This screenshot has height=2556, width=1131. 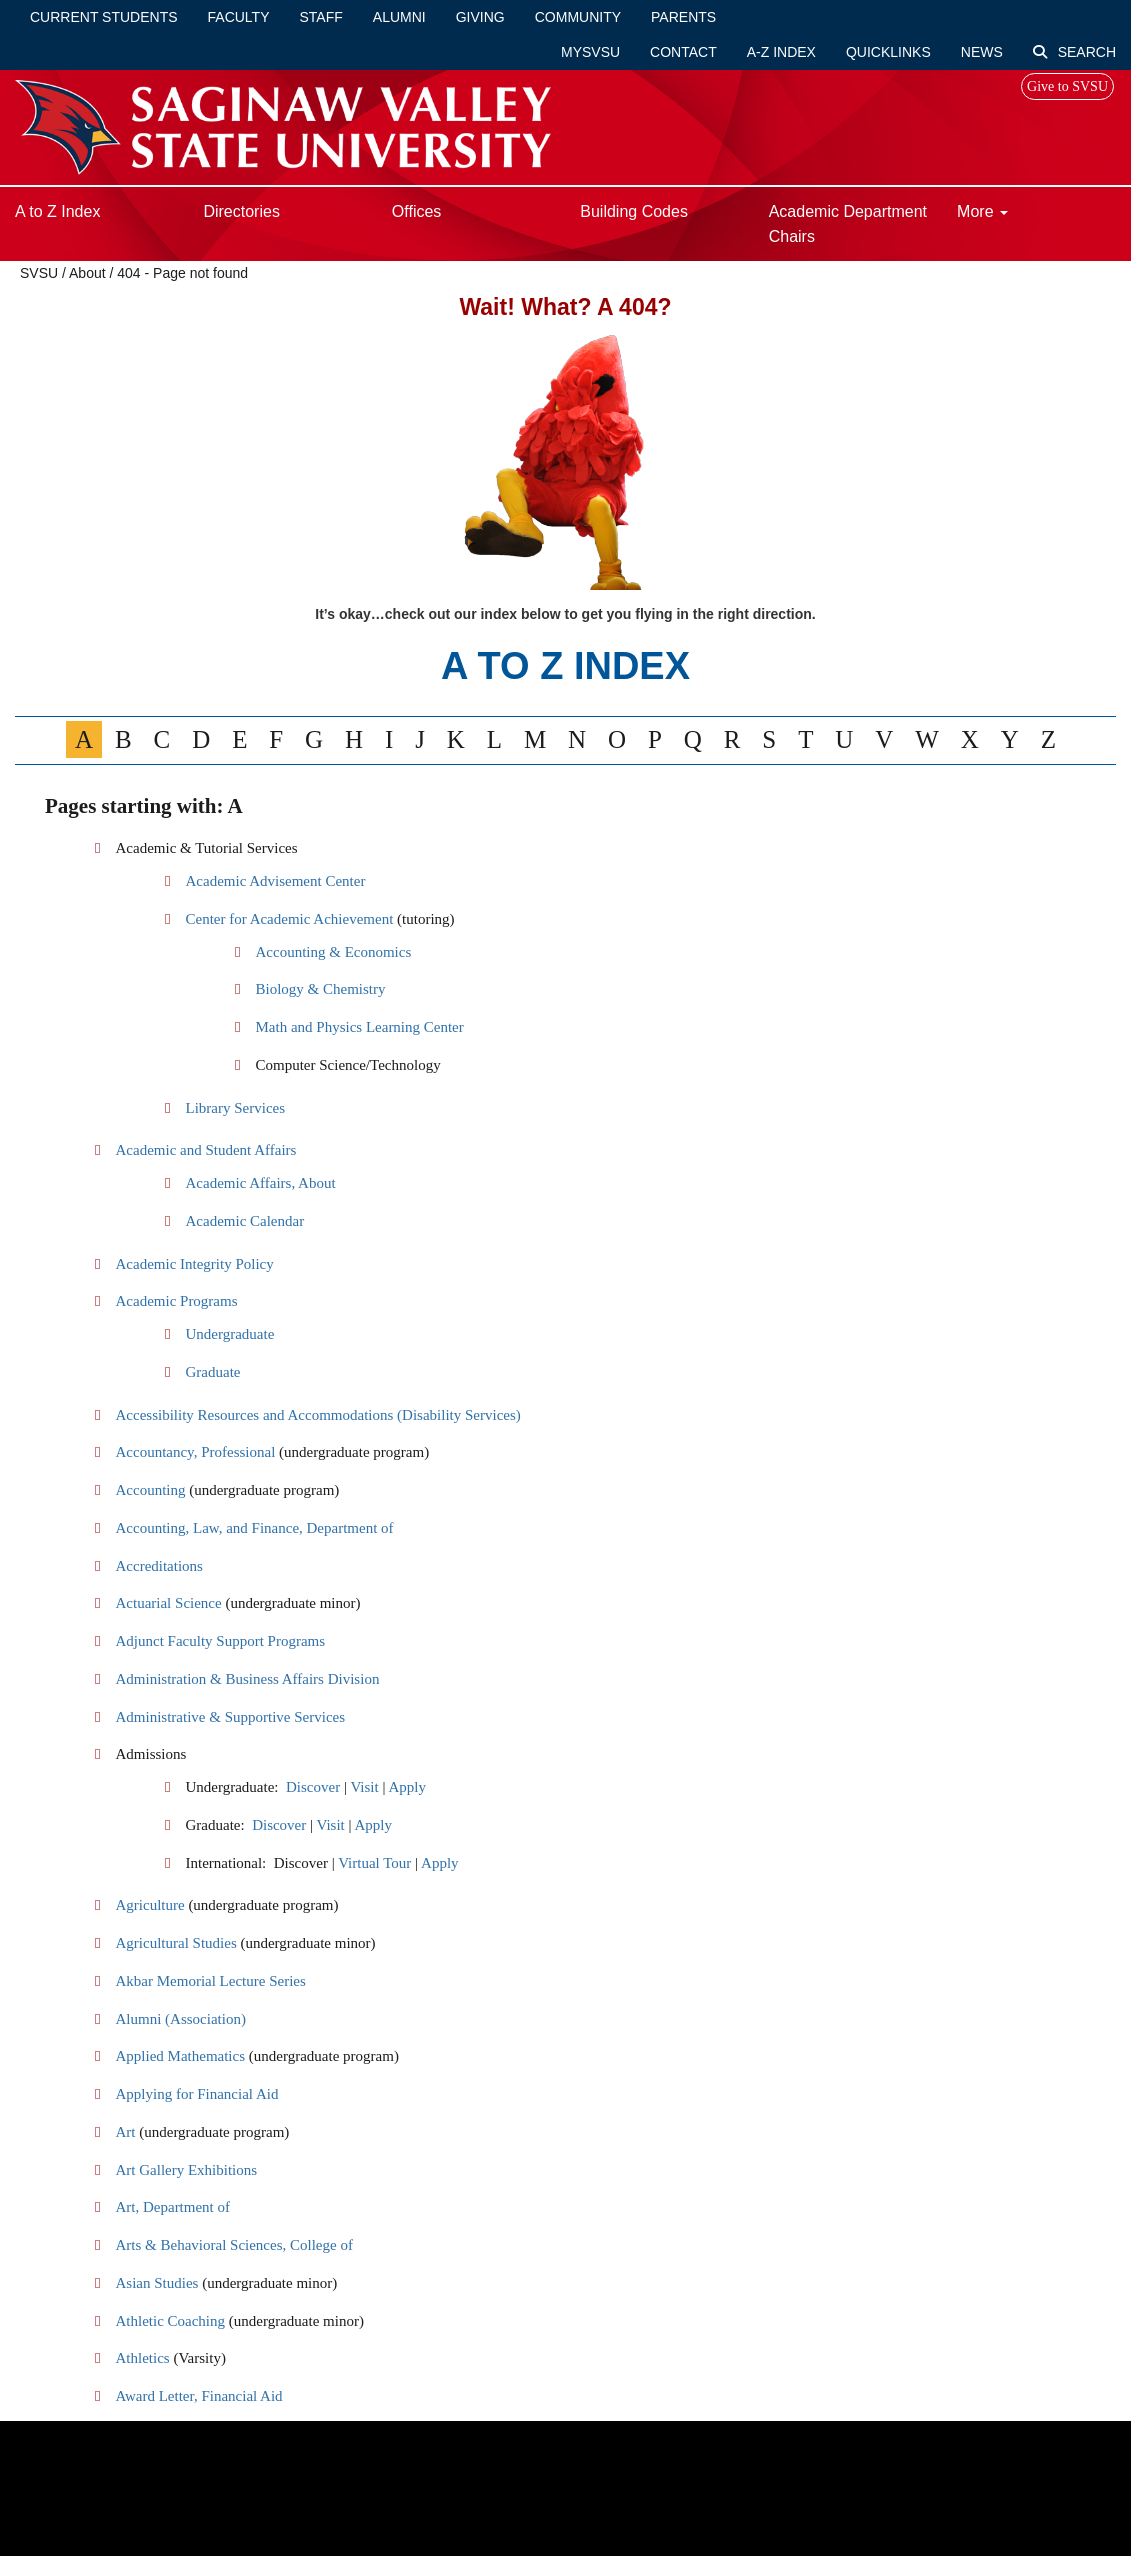 What do you see at coordinates (399, 17) in the screenshot?
I see `Alumni` at bounding box center [399, 17].